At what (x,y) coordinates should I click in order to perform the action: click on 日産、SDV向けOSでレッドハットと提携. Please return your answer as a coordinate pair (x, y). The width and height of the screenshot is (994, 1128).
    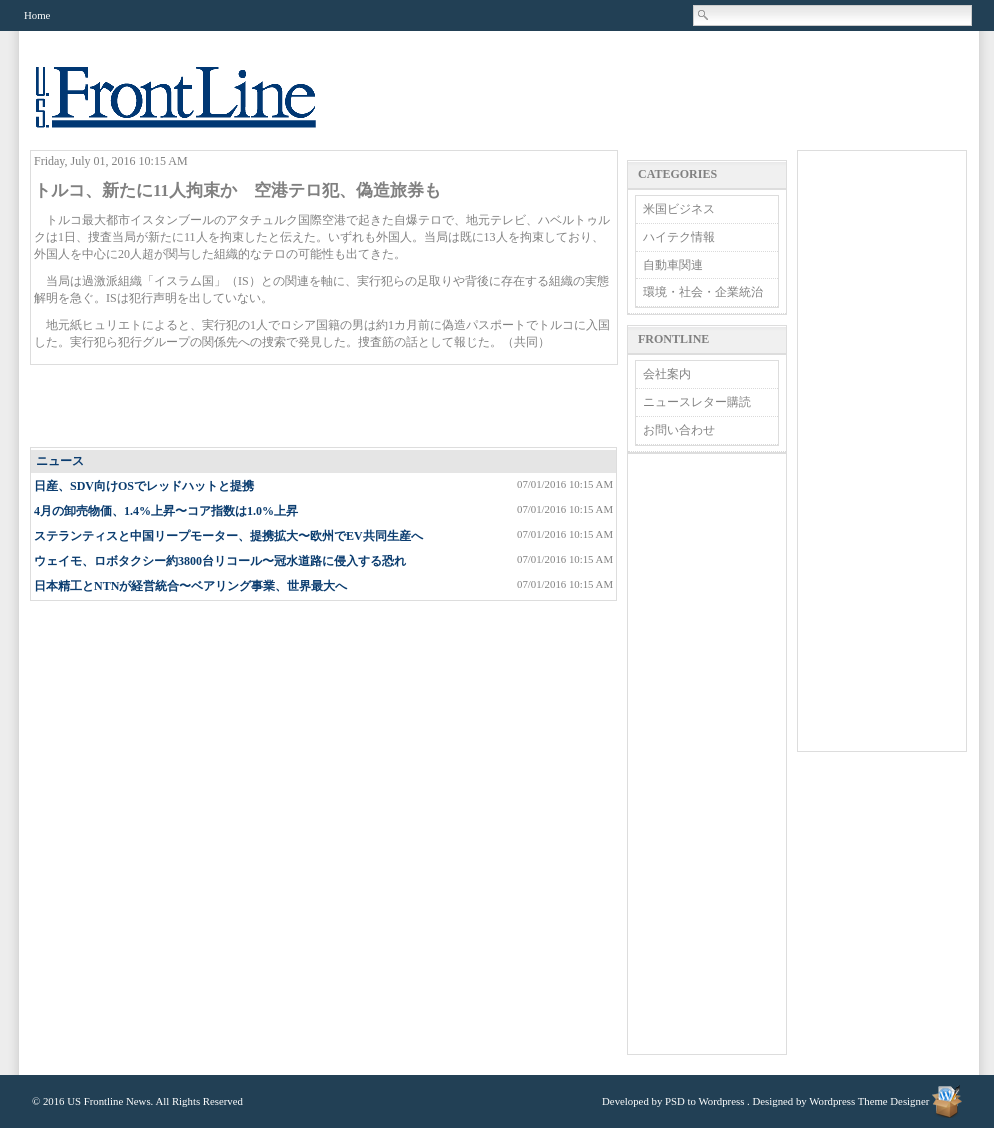
    Looking at the image, I should click on (144, 486).